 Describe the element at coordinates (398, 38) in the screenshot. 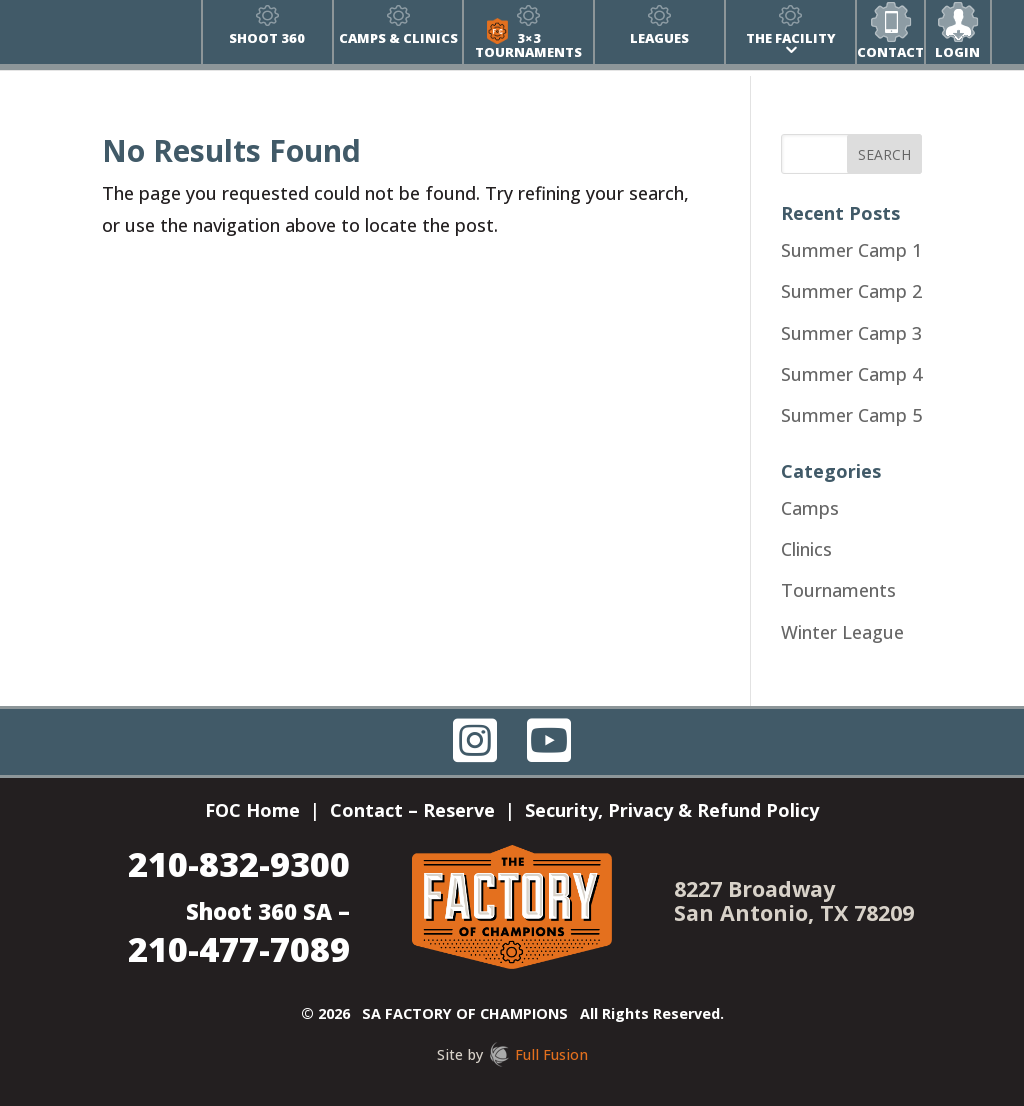

I see `Camps & Clinics` at that location.